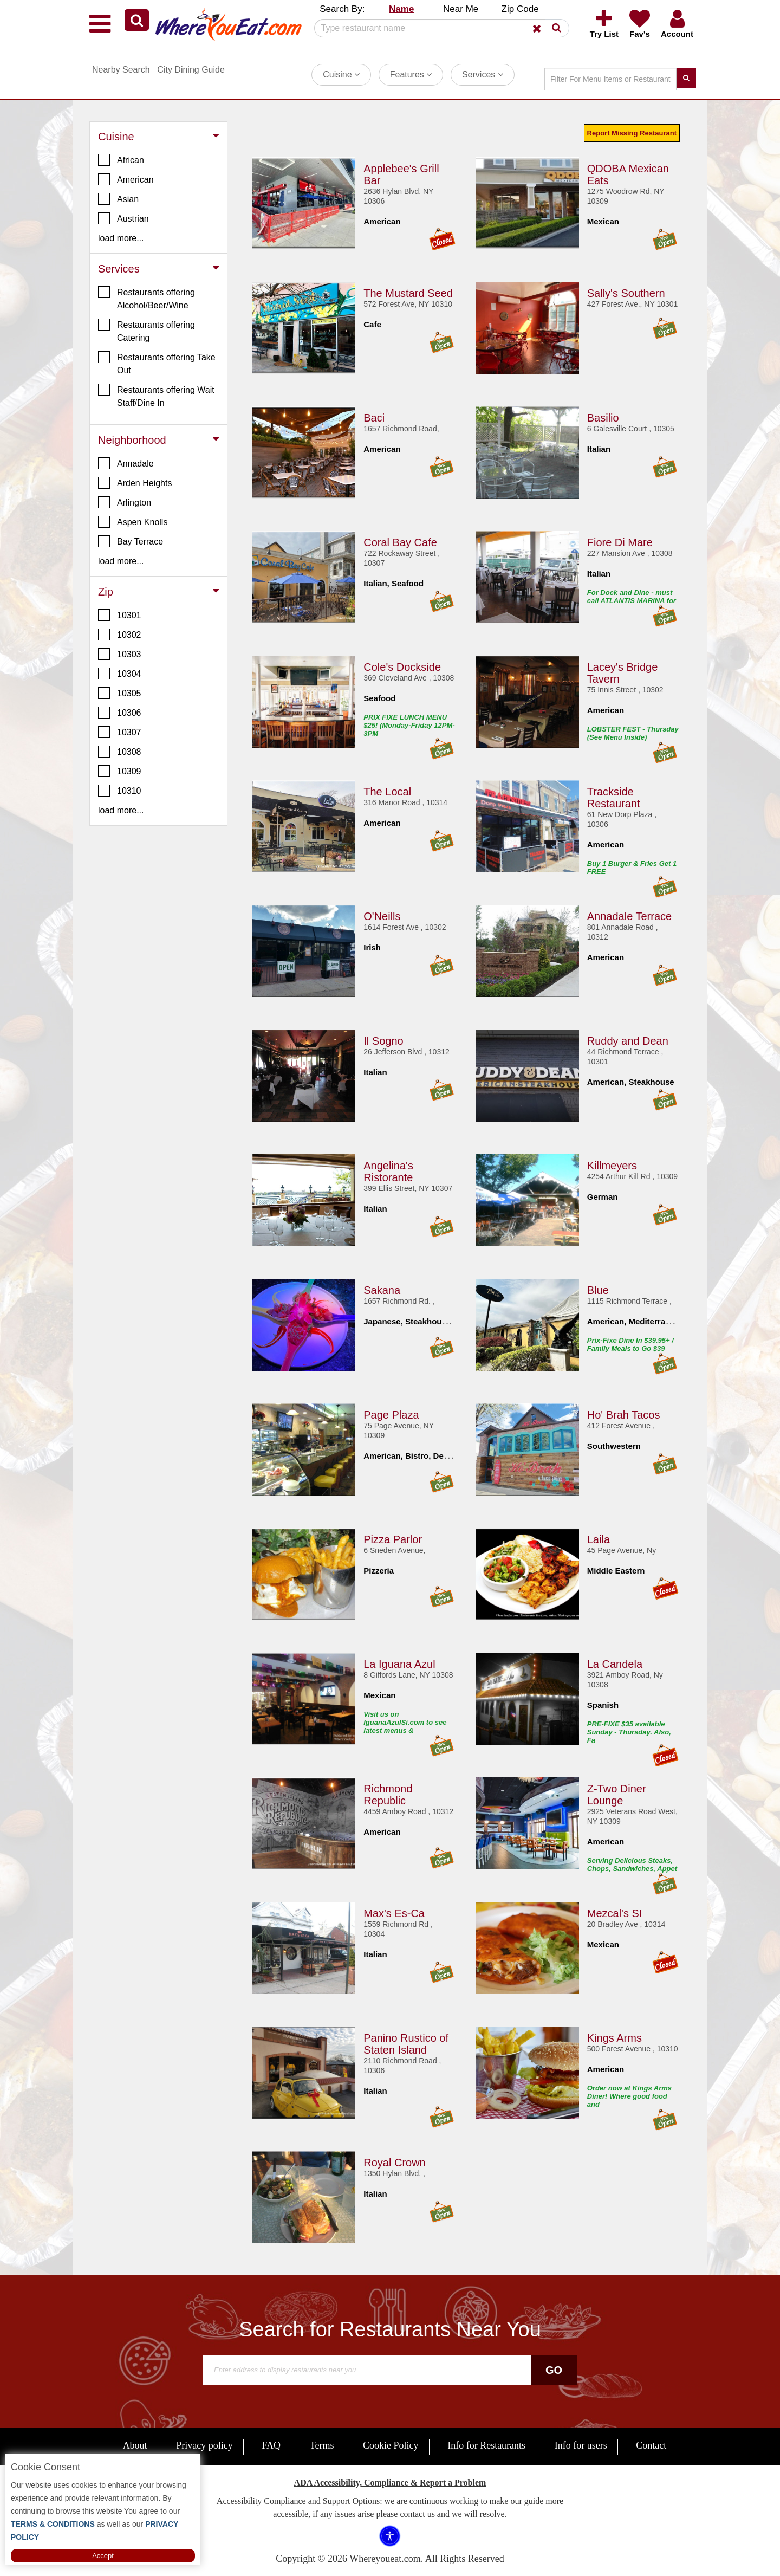 This screenshot has width=780, height=2576. I want to click on Terms, so click(322, 2445).